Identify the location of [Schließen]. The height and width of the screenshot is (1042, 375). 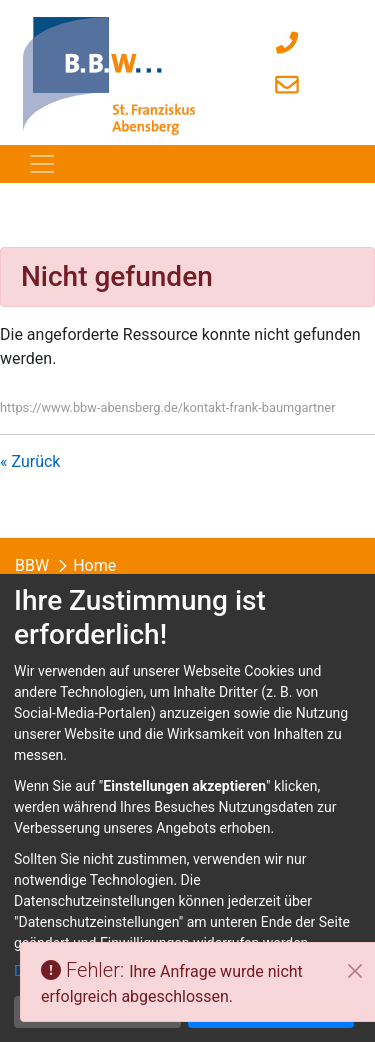
(355, 971).